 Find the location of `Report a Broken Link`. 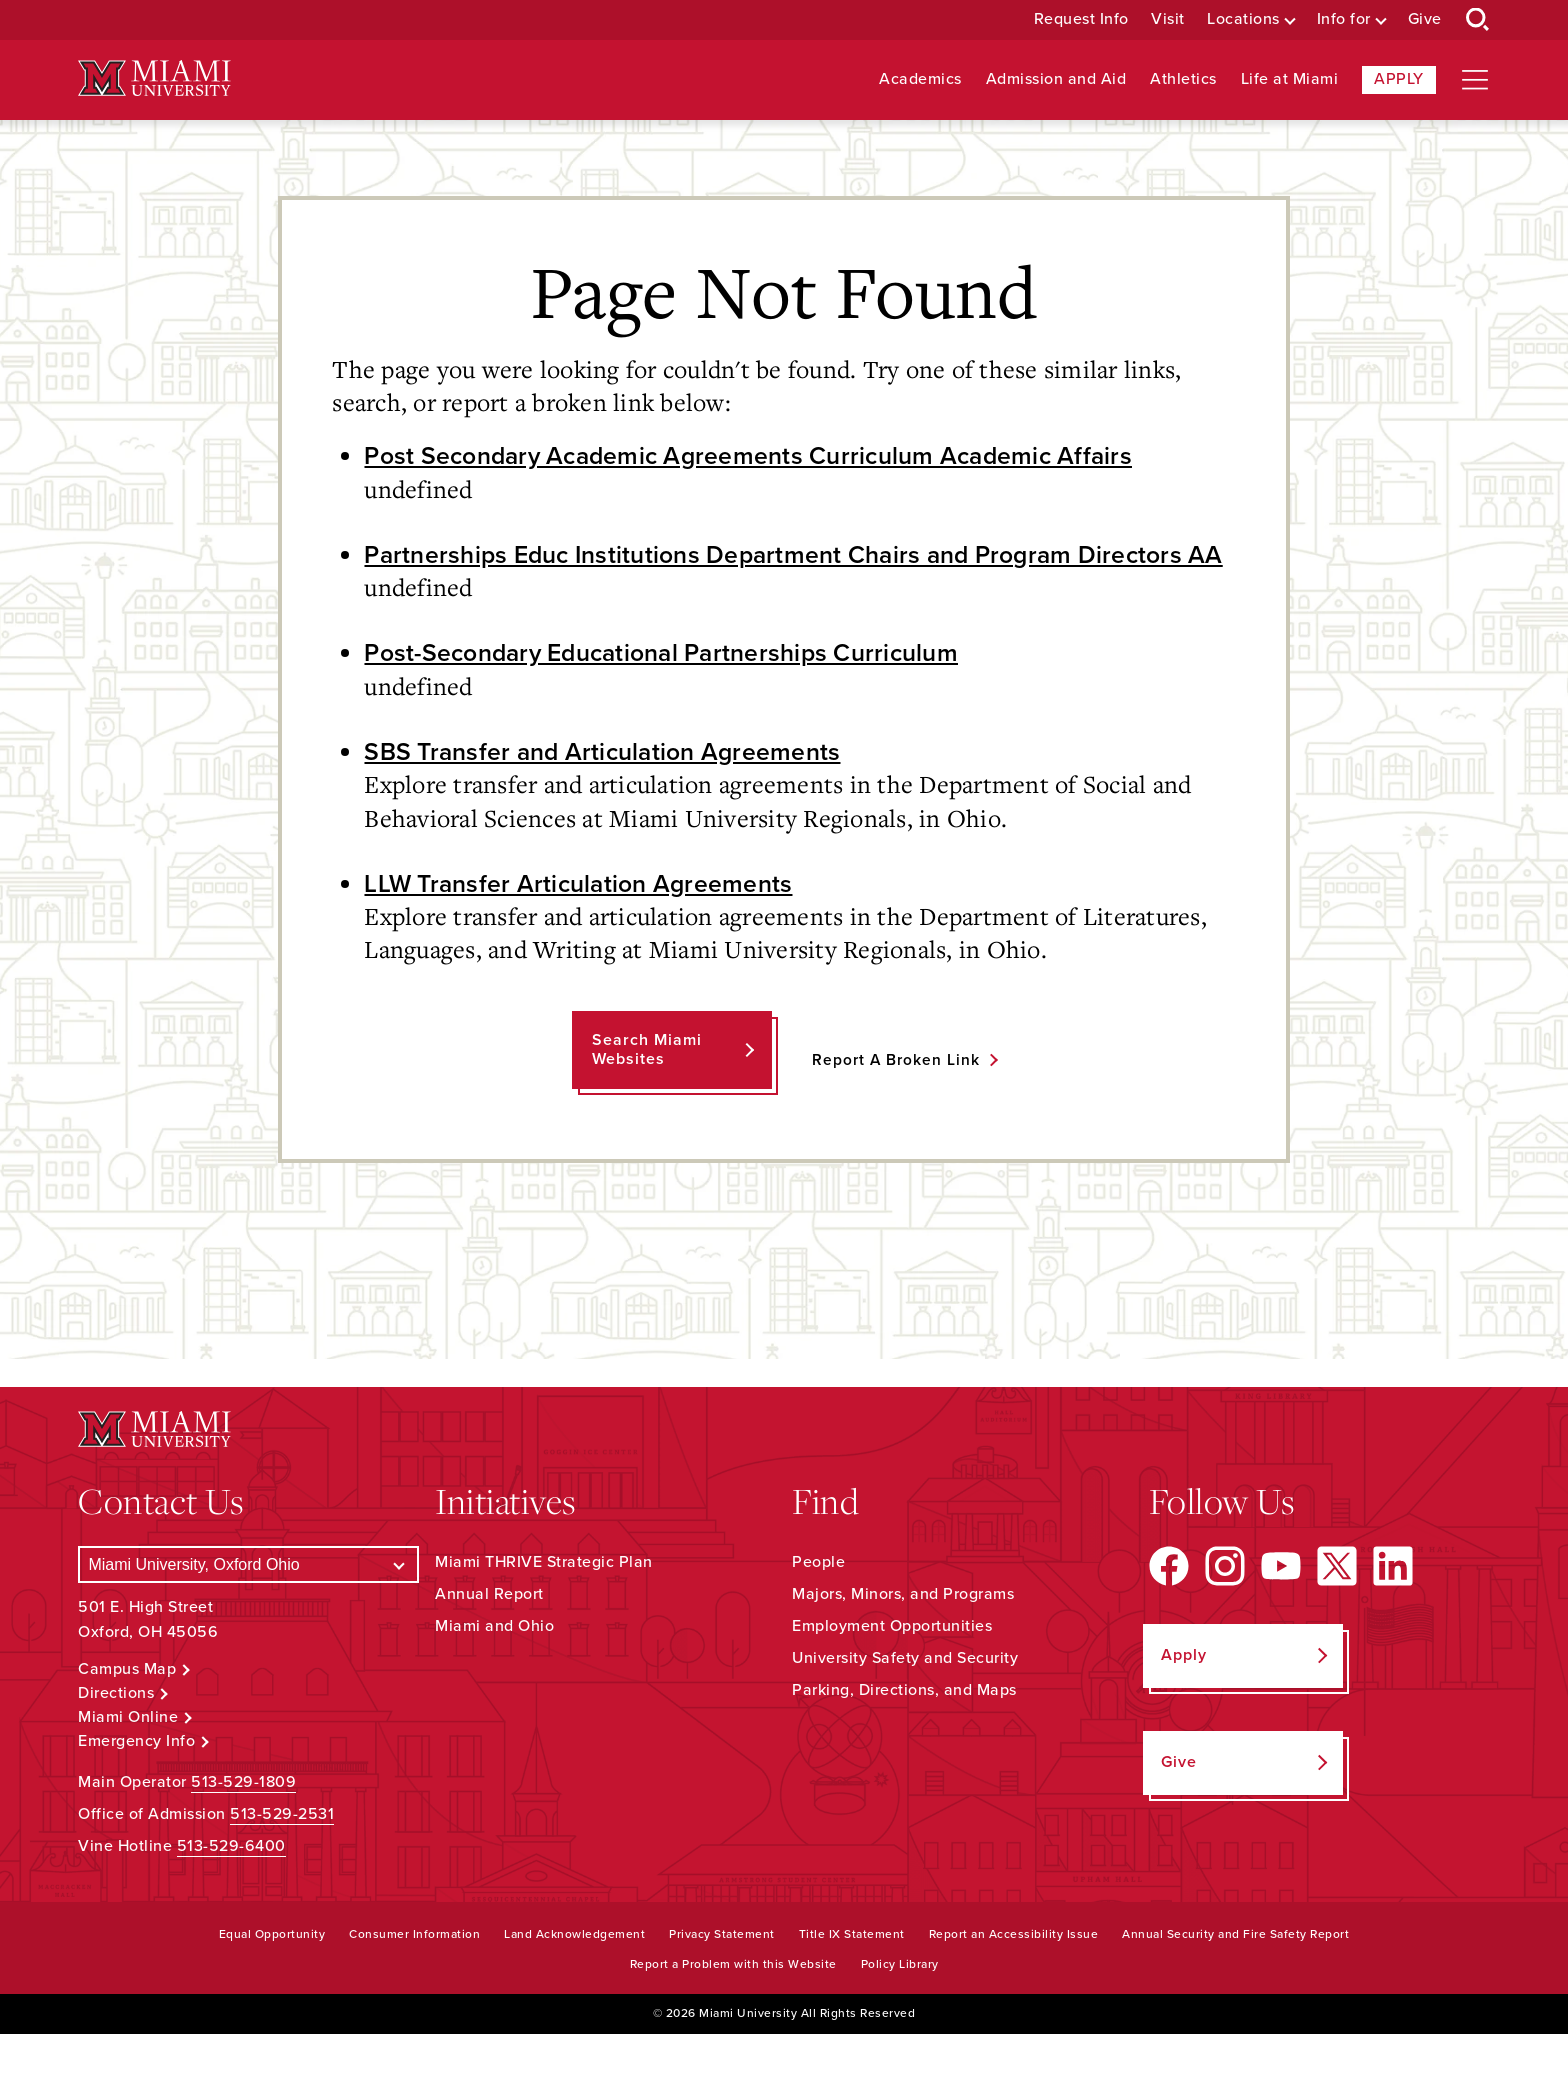

Report a Broken Link is located at coordinates (895, 1098).